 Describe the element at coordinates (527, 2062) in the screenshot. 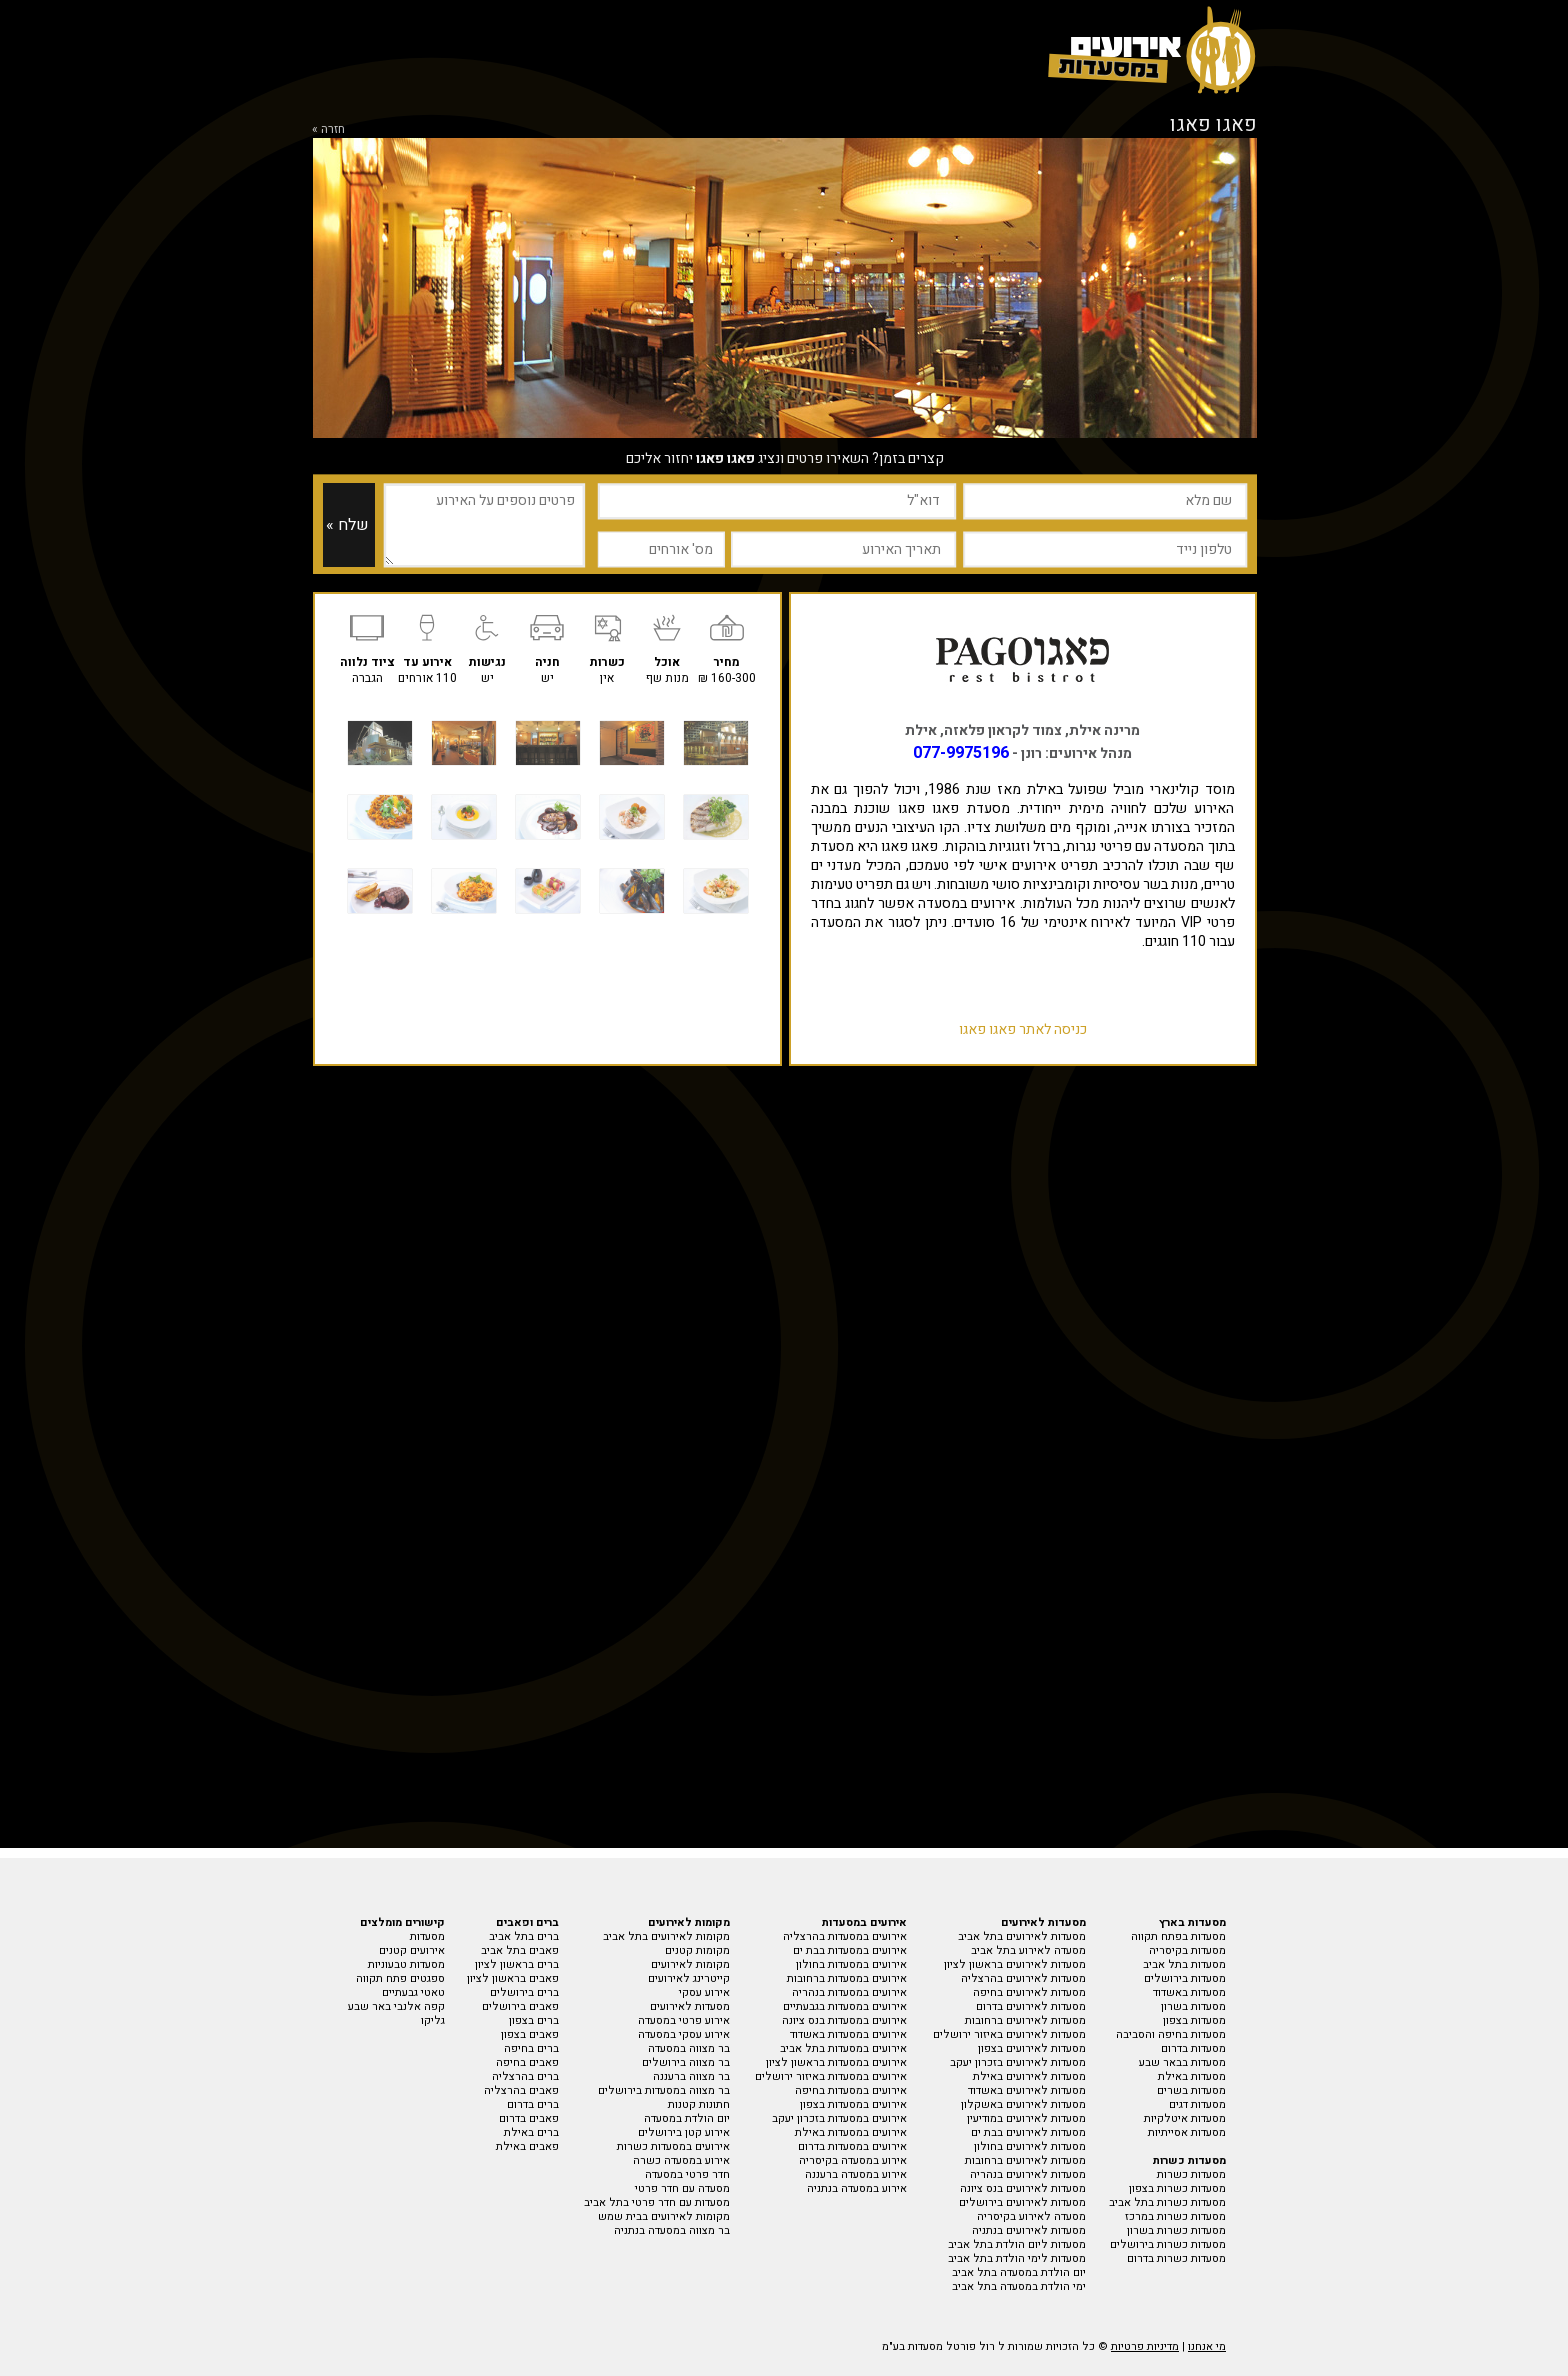

I see `פאבים בחיפה` at that location.